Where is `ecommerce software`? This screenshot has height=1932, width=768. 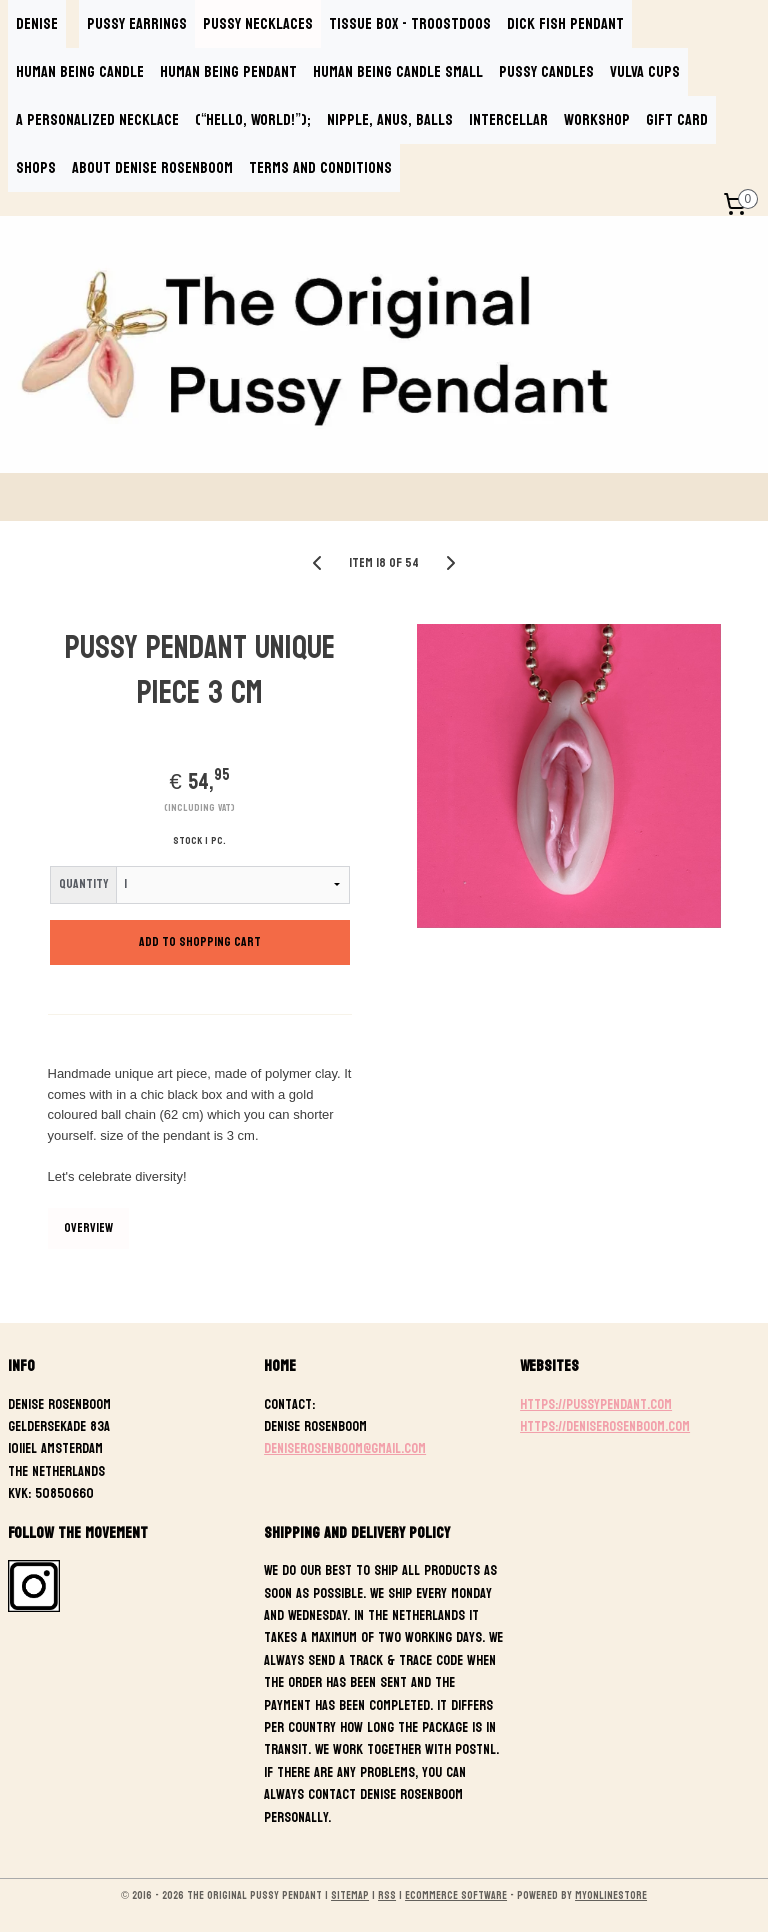
ecommerce software is located at coordinates (456, 1895).